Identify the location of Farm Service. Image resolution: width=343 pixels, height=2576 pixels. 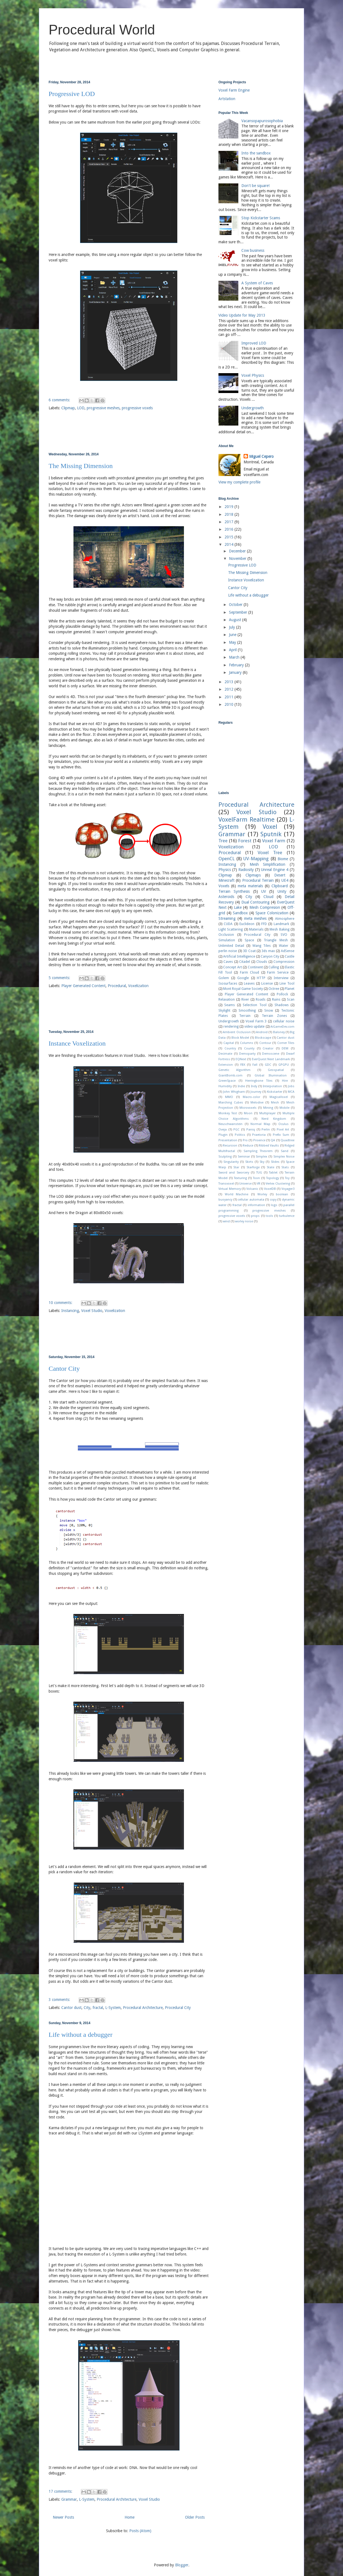
(278, 972).